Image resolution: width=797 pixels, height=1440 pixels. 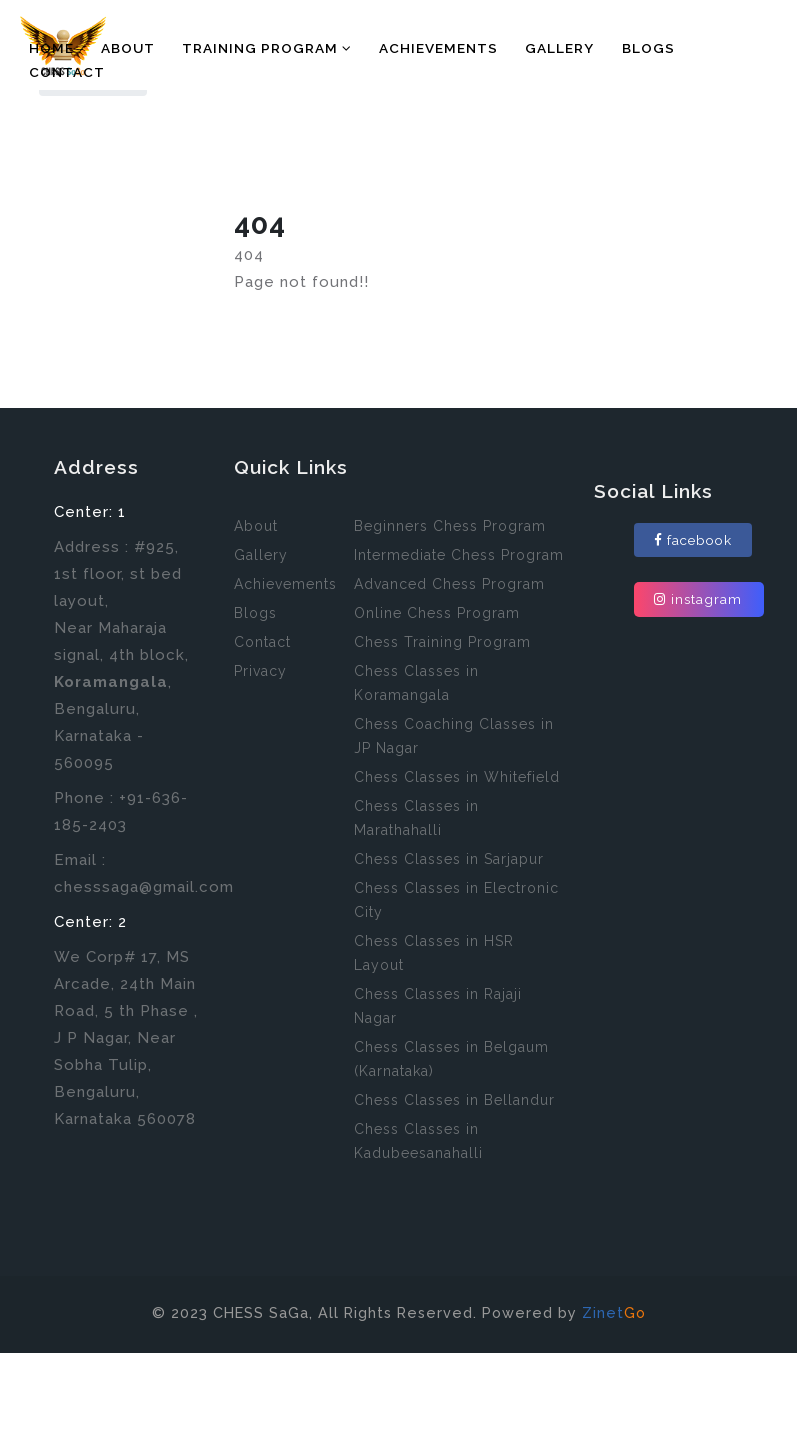 What do you see at coordinates (457, 777) in the screenshot?
I see `Chess Classes in Whitefield` at bounding box center [457, 777].